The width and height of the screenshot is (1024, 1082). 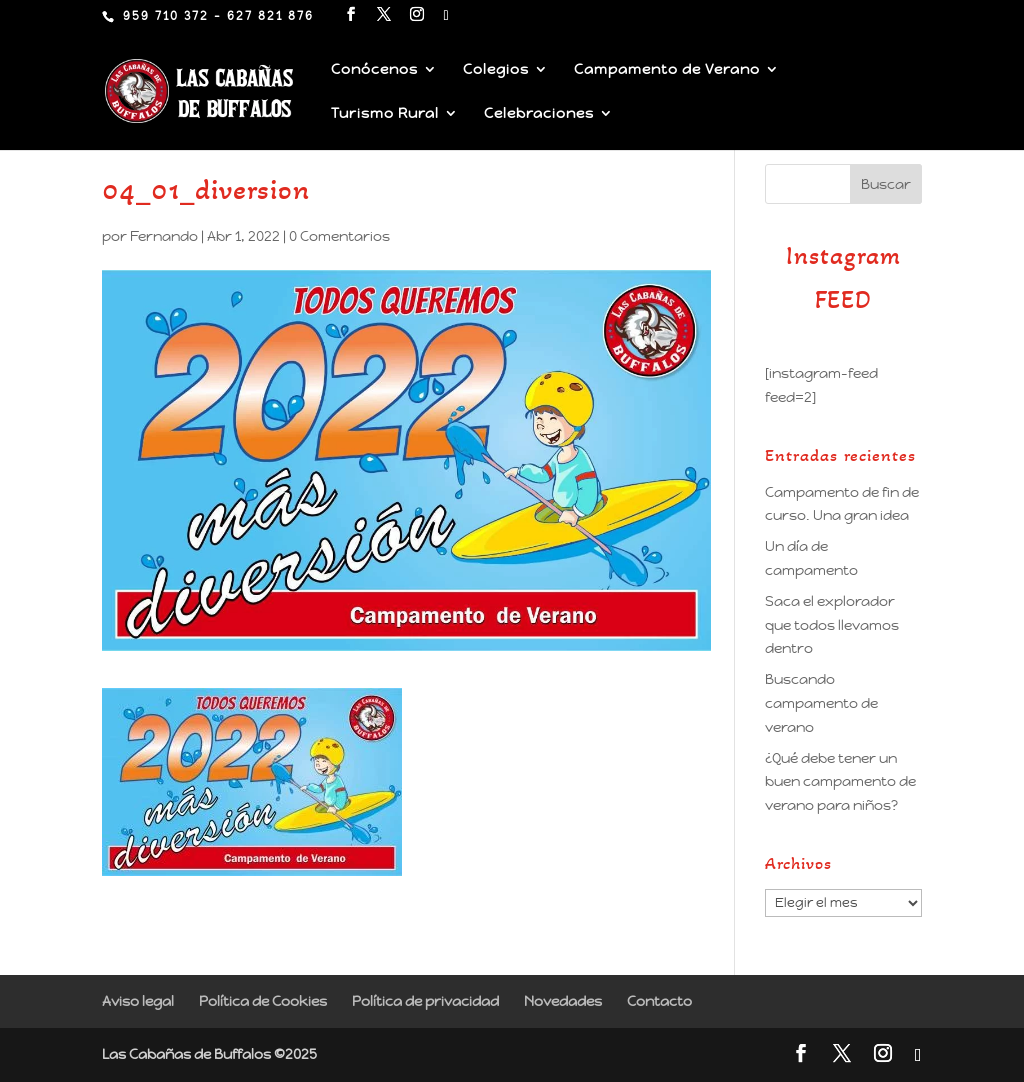 What do you see at coordinates (374, 70) in the screenshot?
I see `Conócenos` at bounding box center [374, 70].